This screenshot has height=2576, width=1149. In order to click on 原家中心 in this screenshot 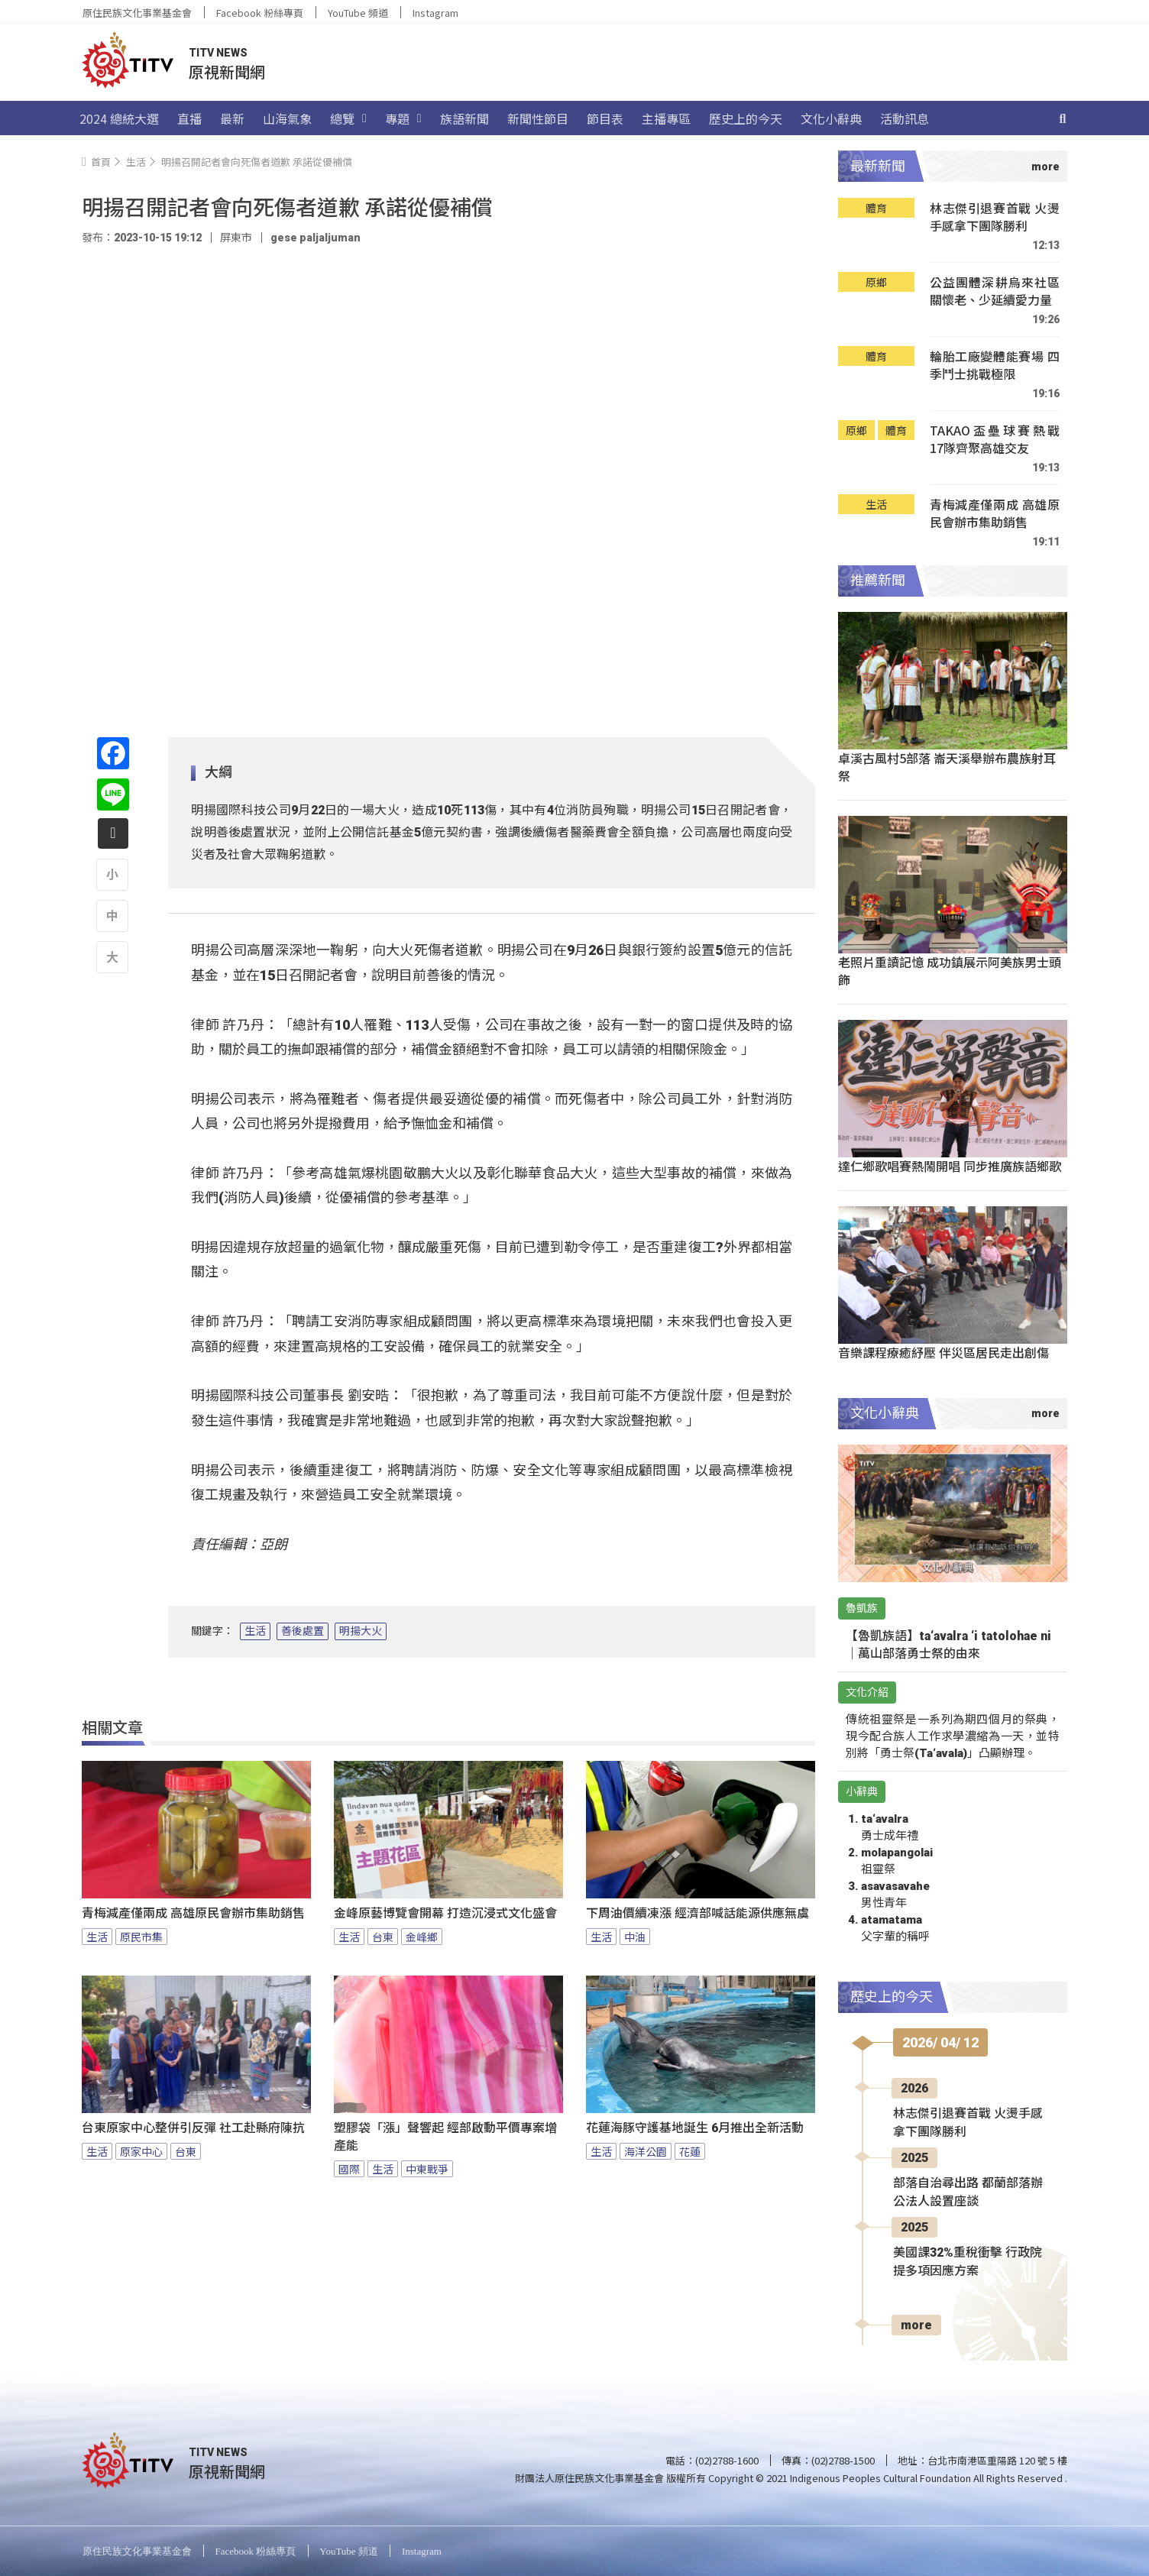, I will do `click(141, 2151)`.